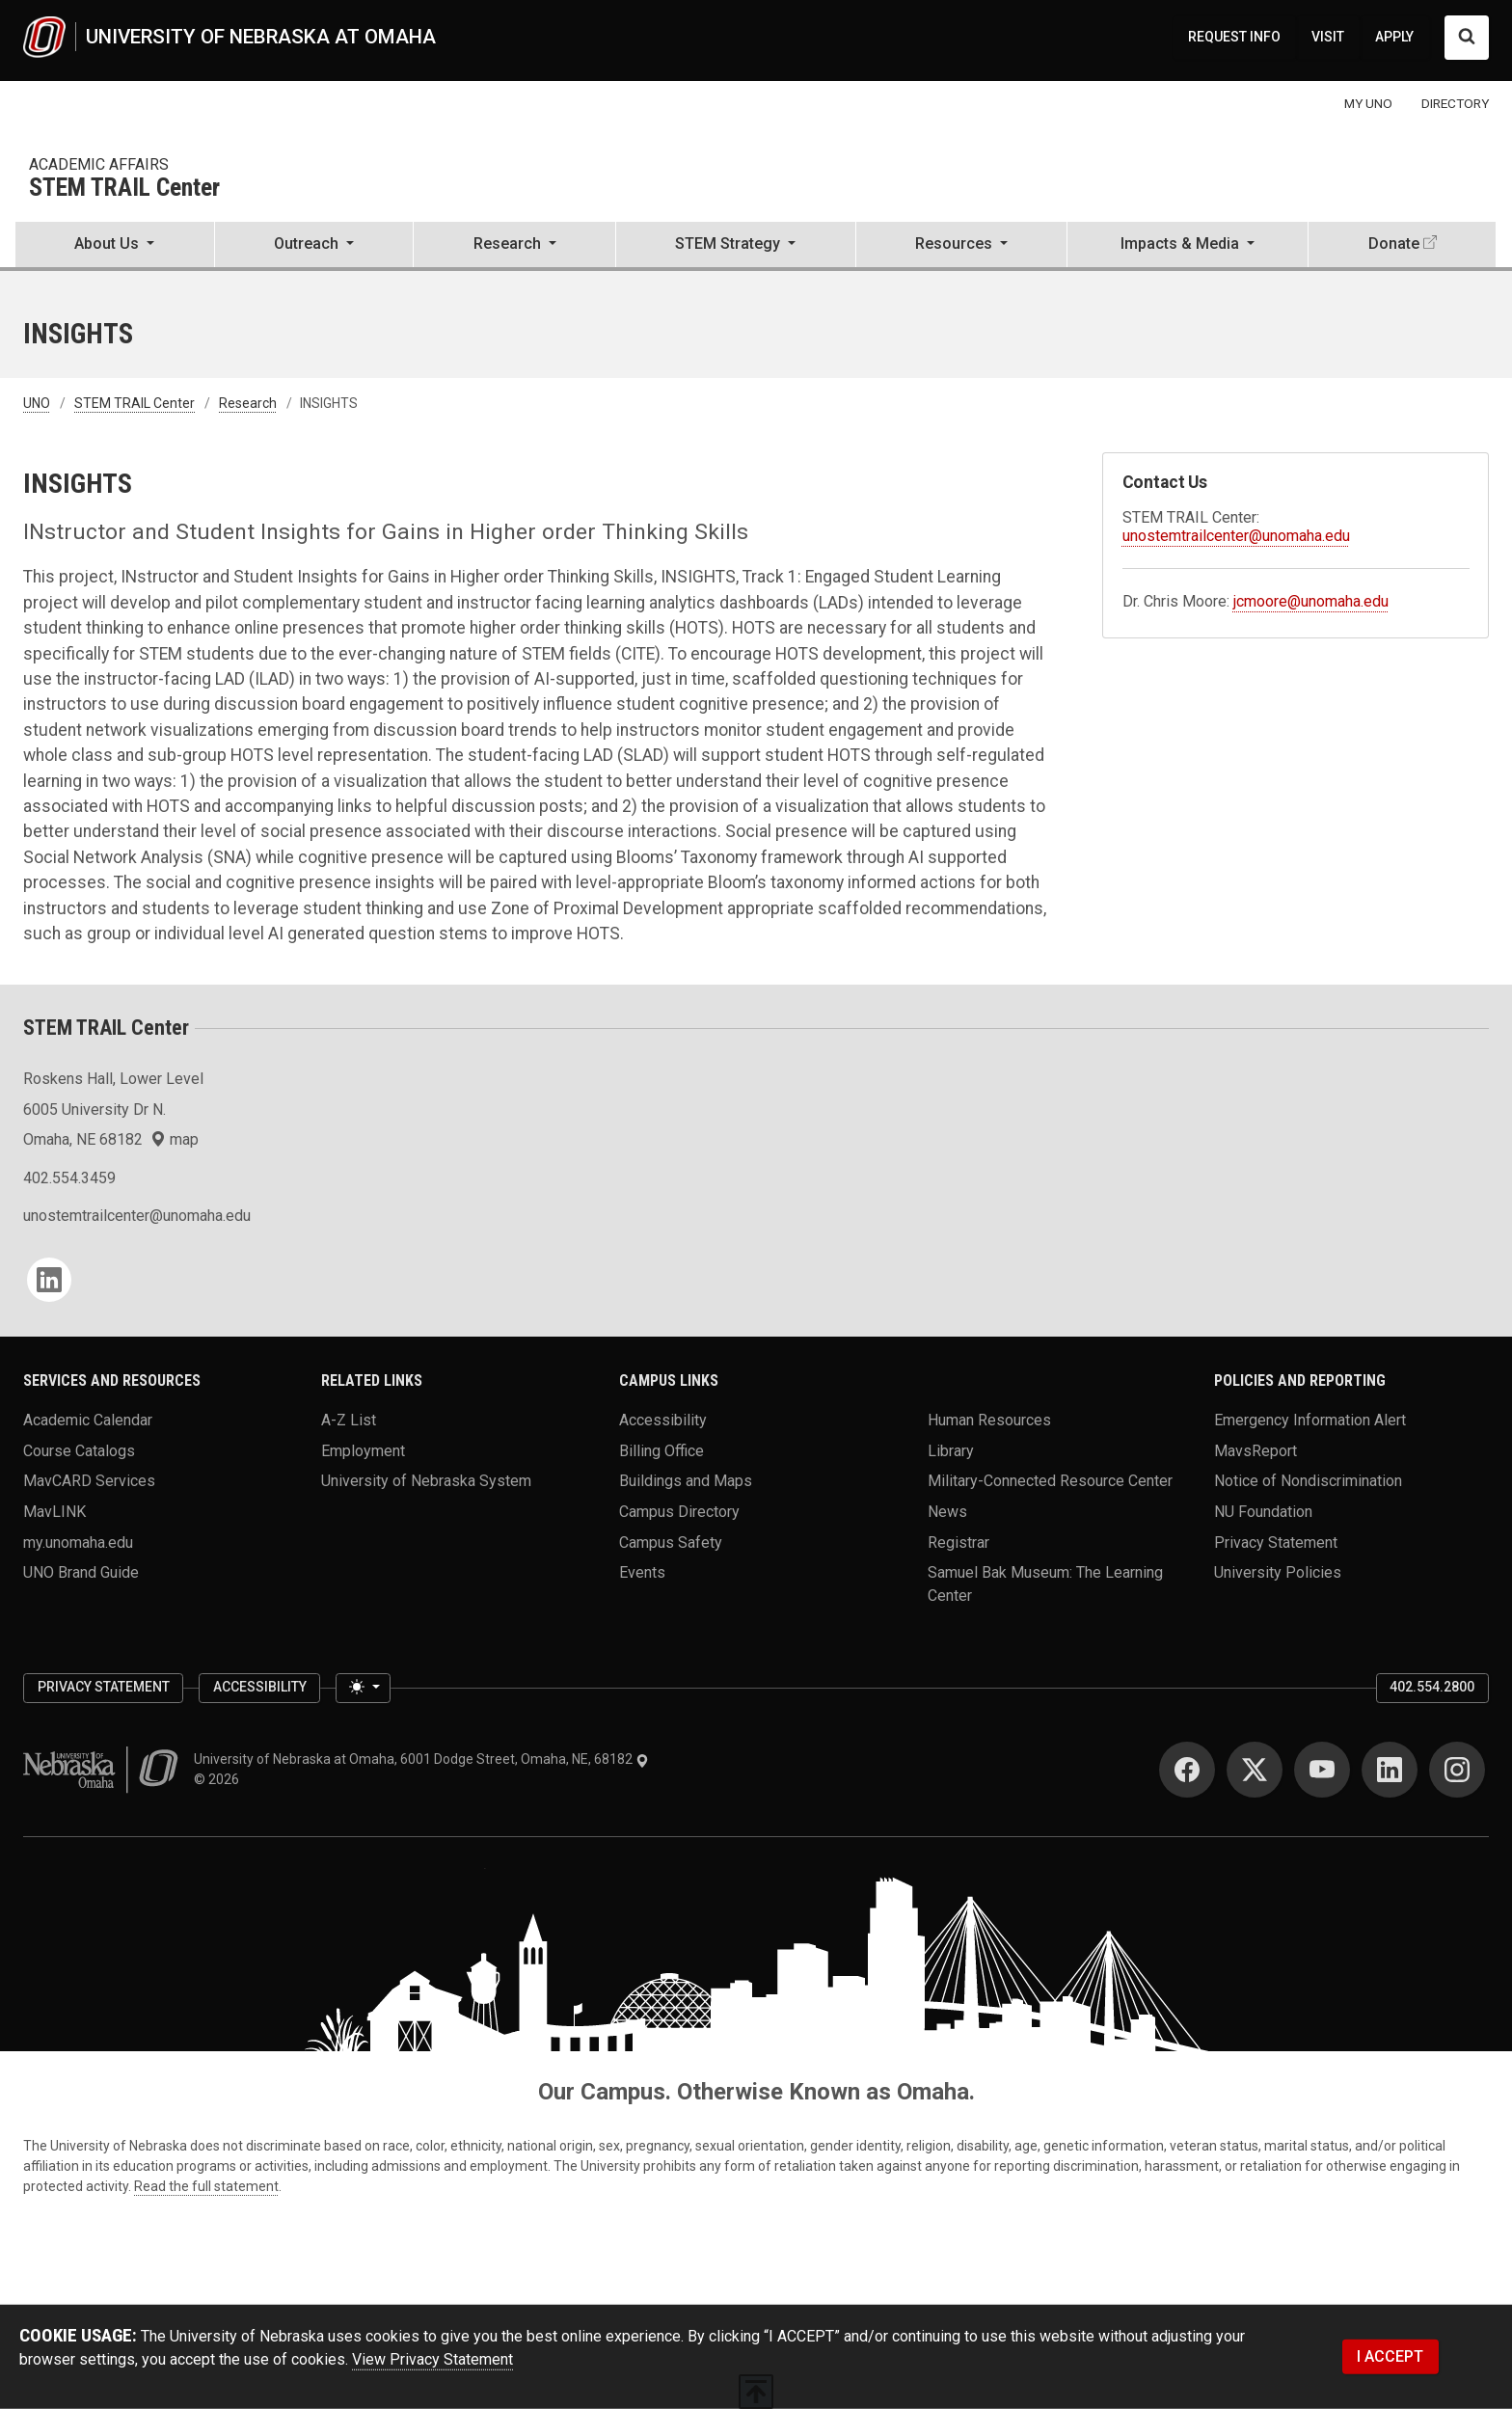 The height and width of the screenshot is (2409, 1512). What do you see at coordinates (1263, 1511) in the screenshot?
I see `NU Foundation` at bounding box center [1263, 1511].